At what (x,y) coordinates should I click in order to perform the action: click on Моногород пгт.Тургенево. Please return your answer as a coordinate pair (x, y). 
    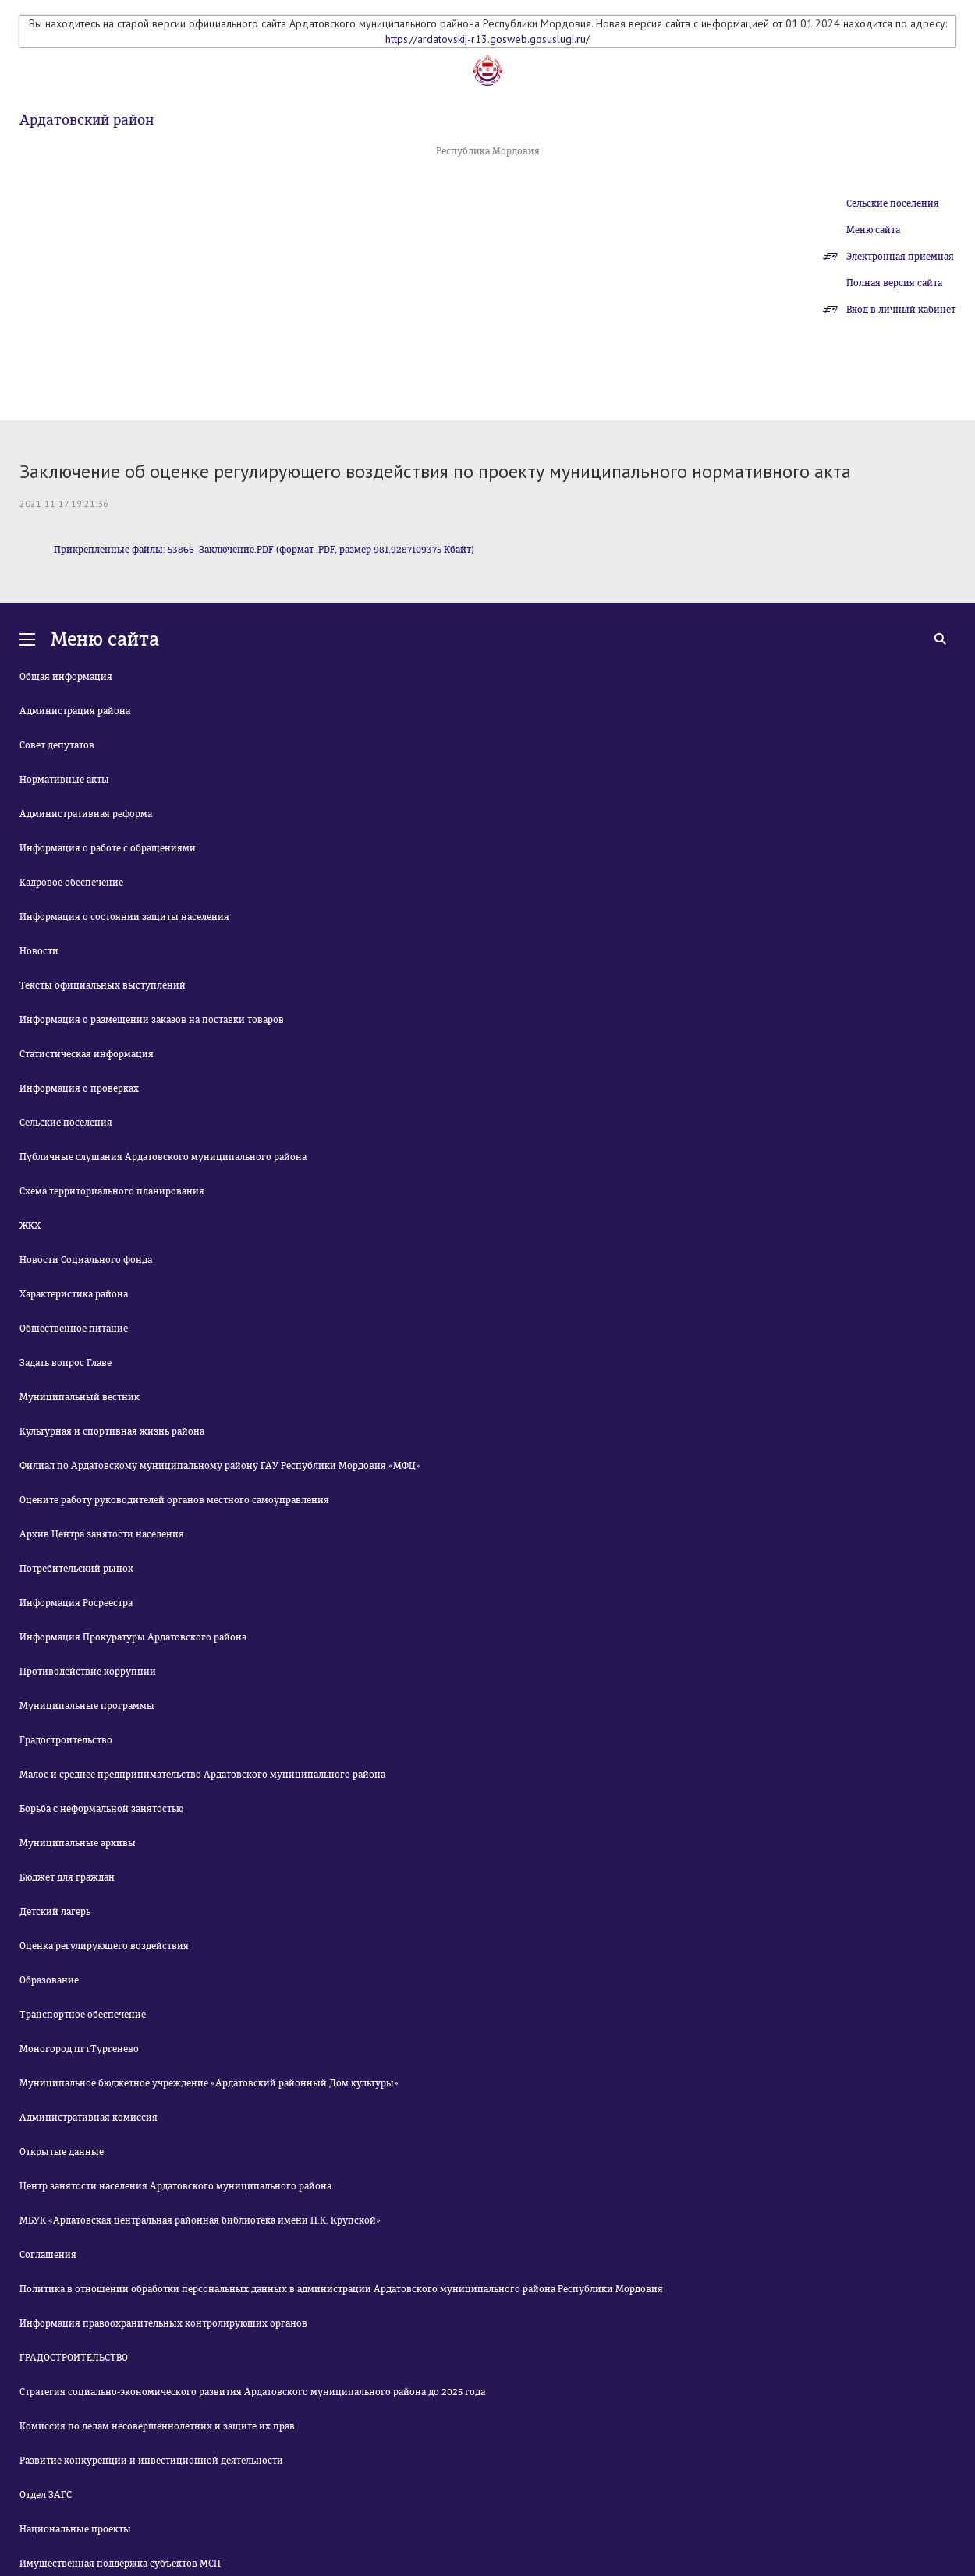
    Looking at the image, I should click on (79, 2048).